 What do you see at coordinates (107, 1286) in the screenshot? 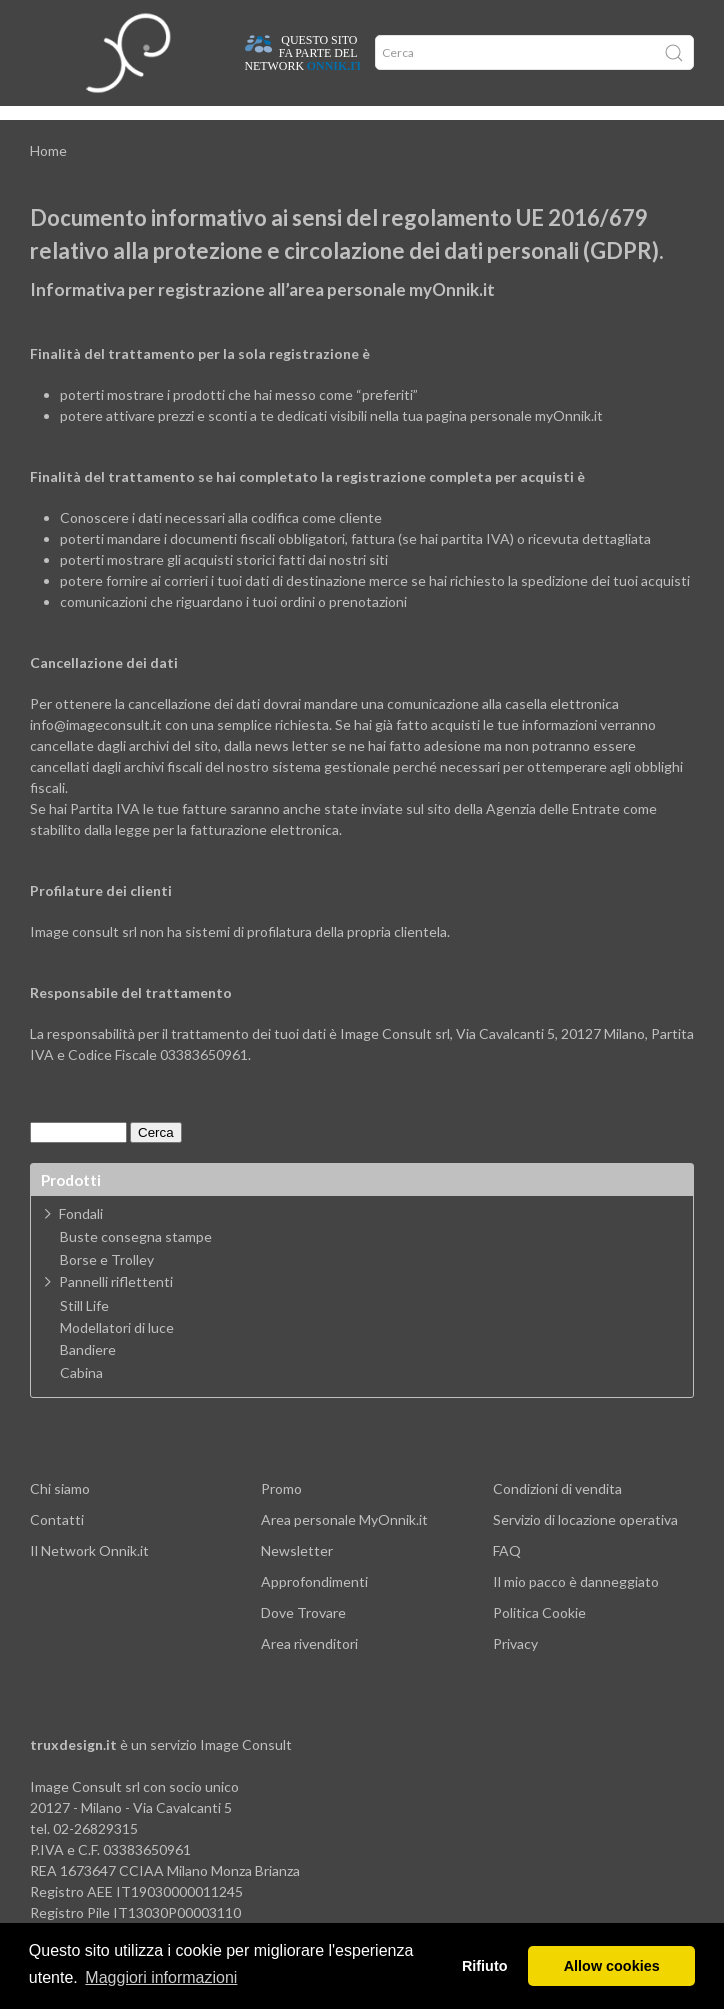
I see `Borse e Trolley` at bounding box center [107, 1286].